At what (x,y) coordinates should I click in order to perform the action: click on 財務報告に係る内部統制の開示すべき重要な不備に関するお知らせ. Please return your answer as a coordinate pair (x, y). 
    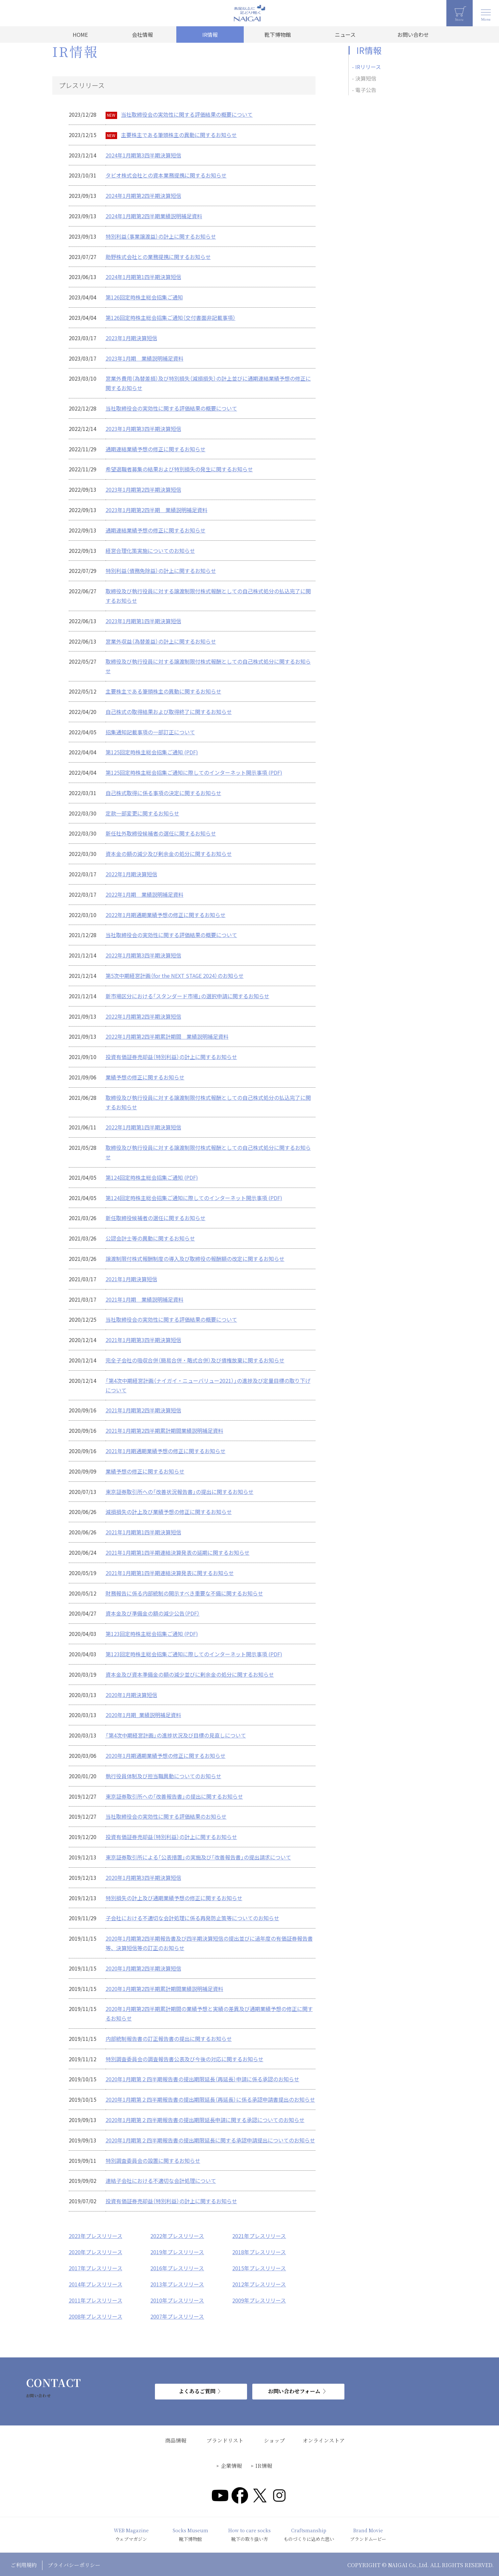
    Looking at the image, I should click on (184, 1593).